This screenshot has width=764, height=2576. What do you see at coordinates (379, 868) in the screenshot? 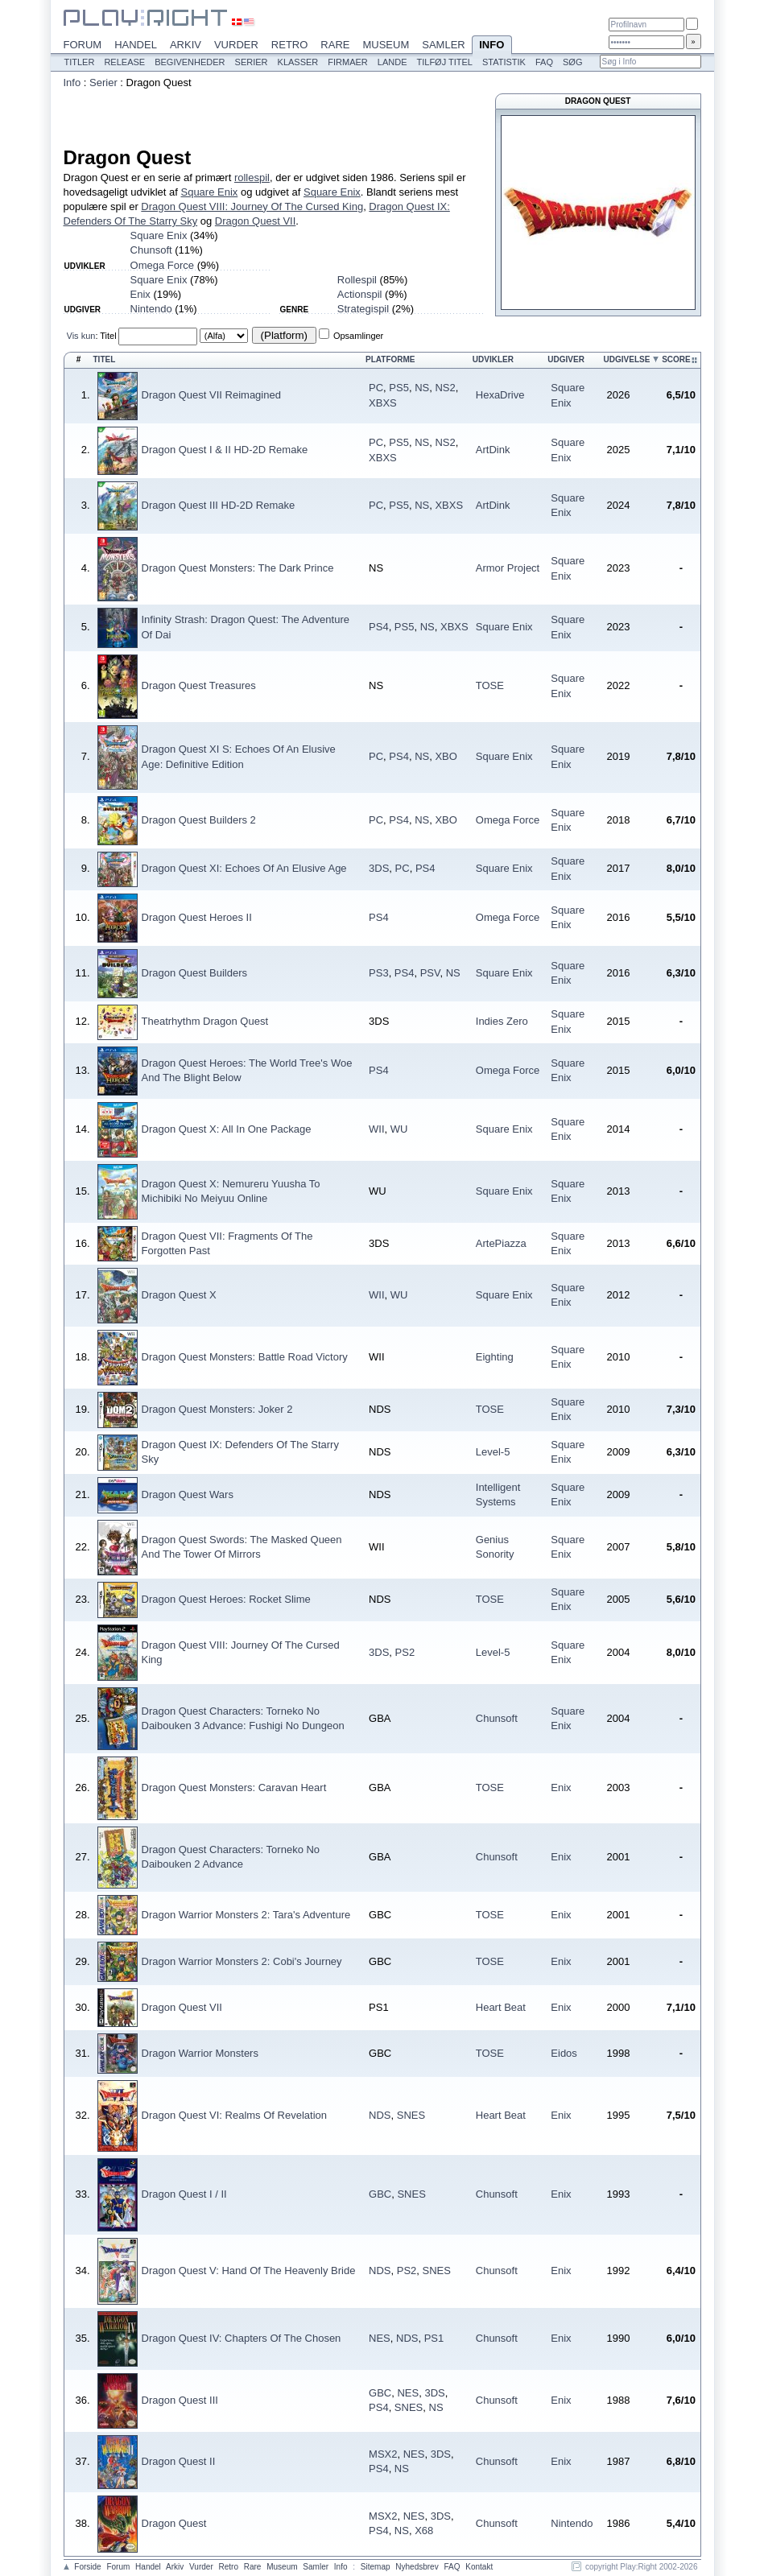
I see `3DS` at bounding box center [379, 868].